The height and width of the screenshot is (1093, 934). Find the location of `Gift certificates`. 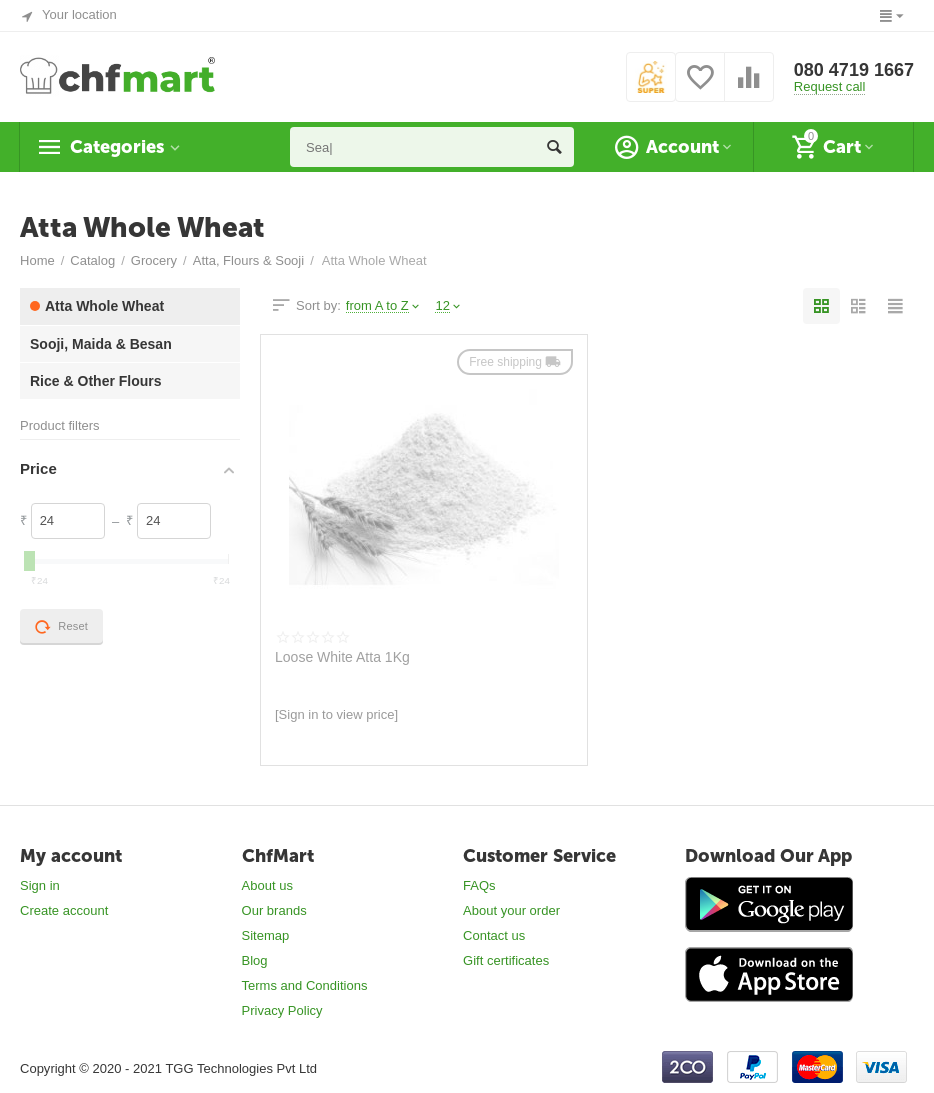

Gift certificates is located at coordinates (506, 960).